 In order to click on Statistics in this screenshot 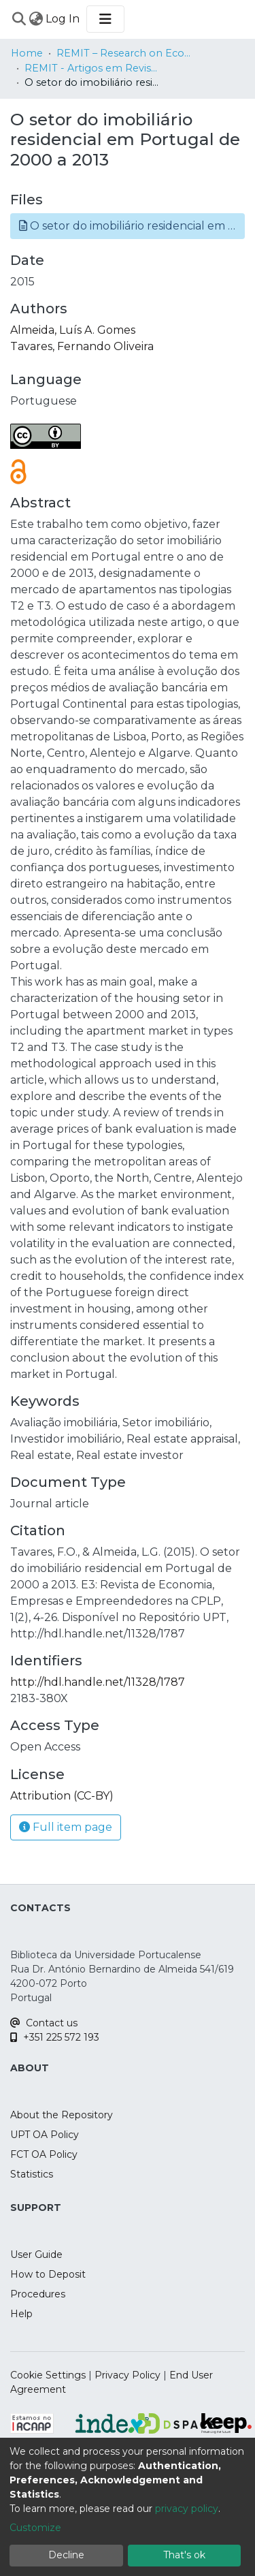, I will do `click(31, 2174)`.